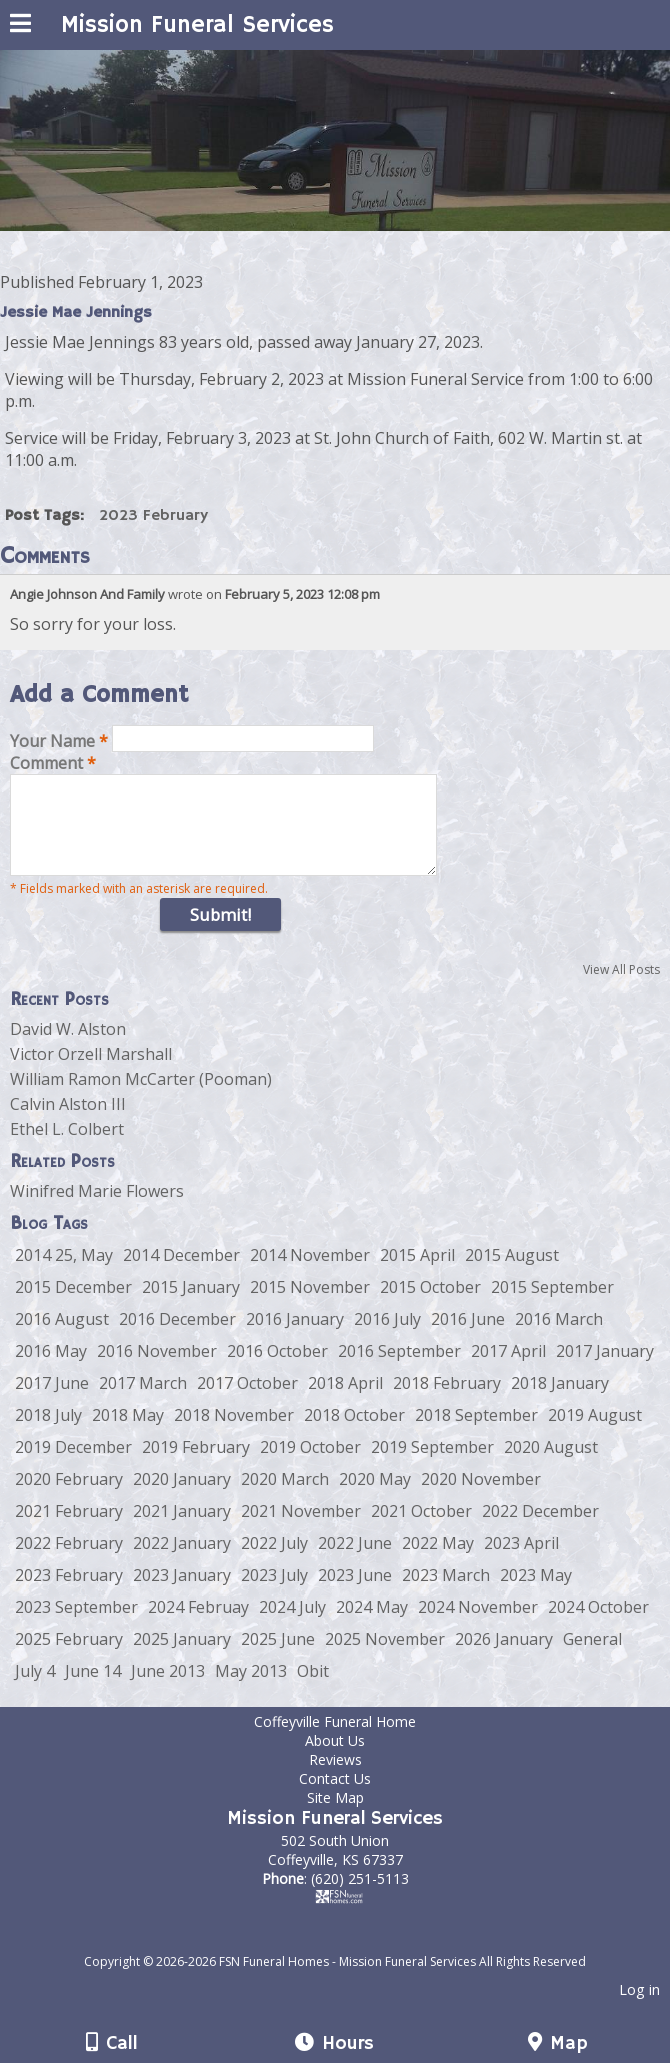  What do you see at coordinates (247, 1401) in the screenshot?
I see `2017 October` at bounding box center [247, 1401].